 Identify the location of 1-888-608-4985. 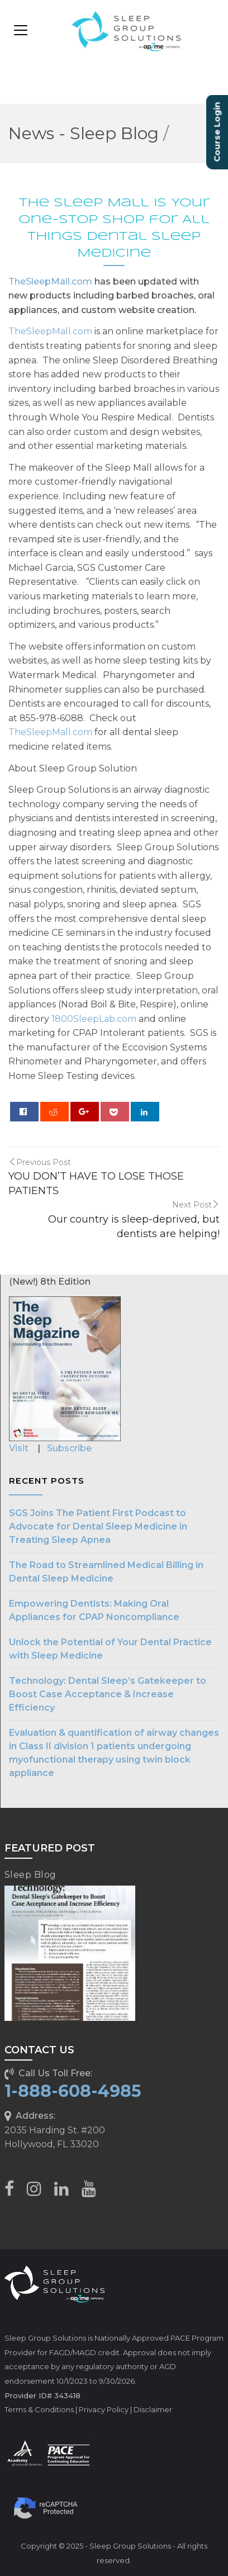
(72, 2091).